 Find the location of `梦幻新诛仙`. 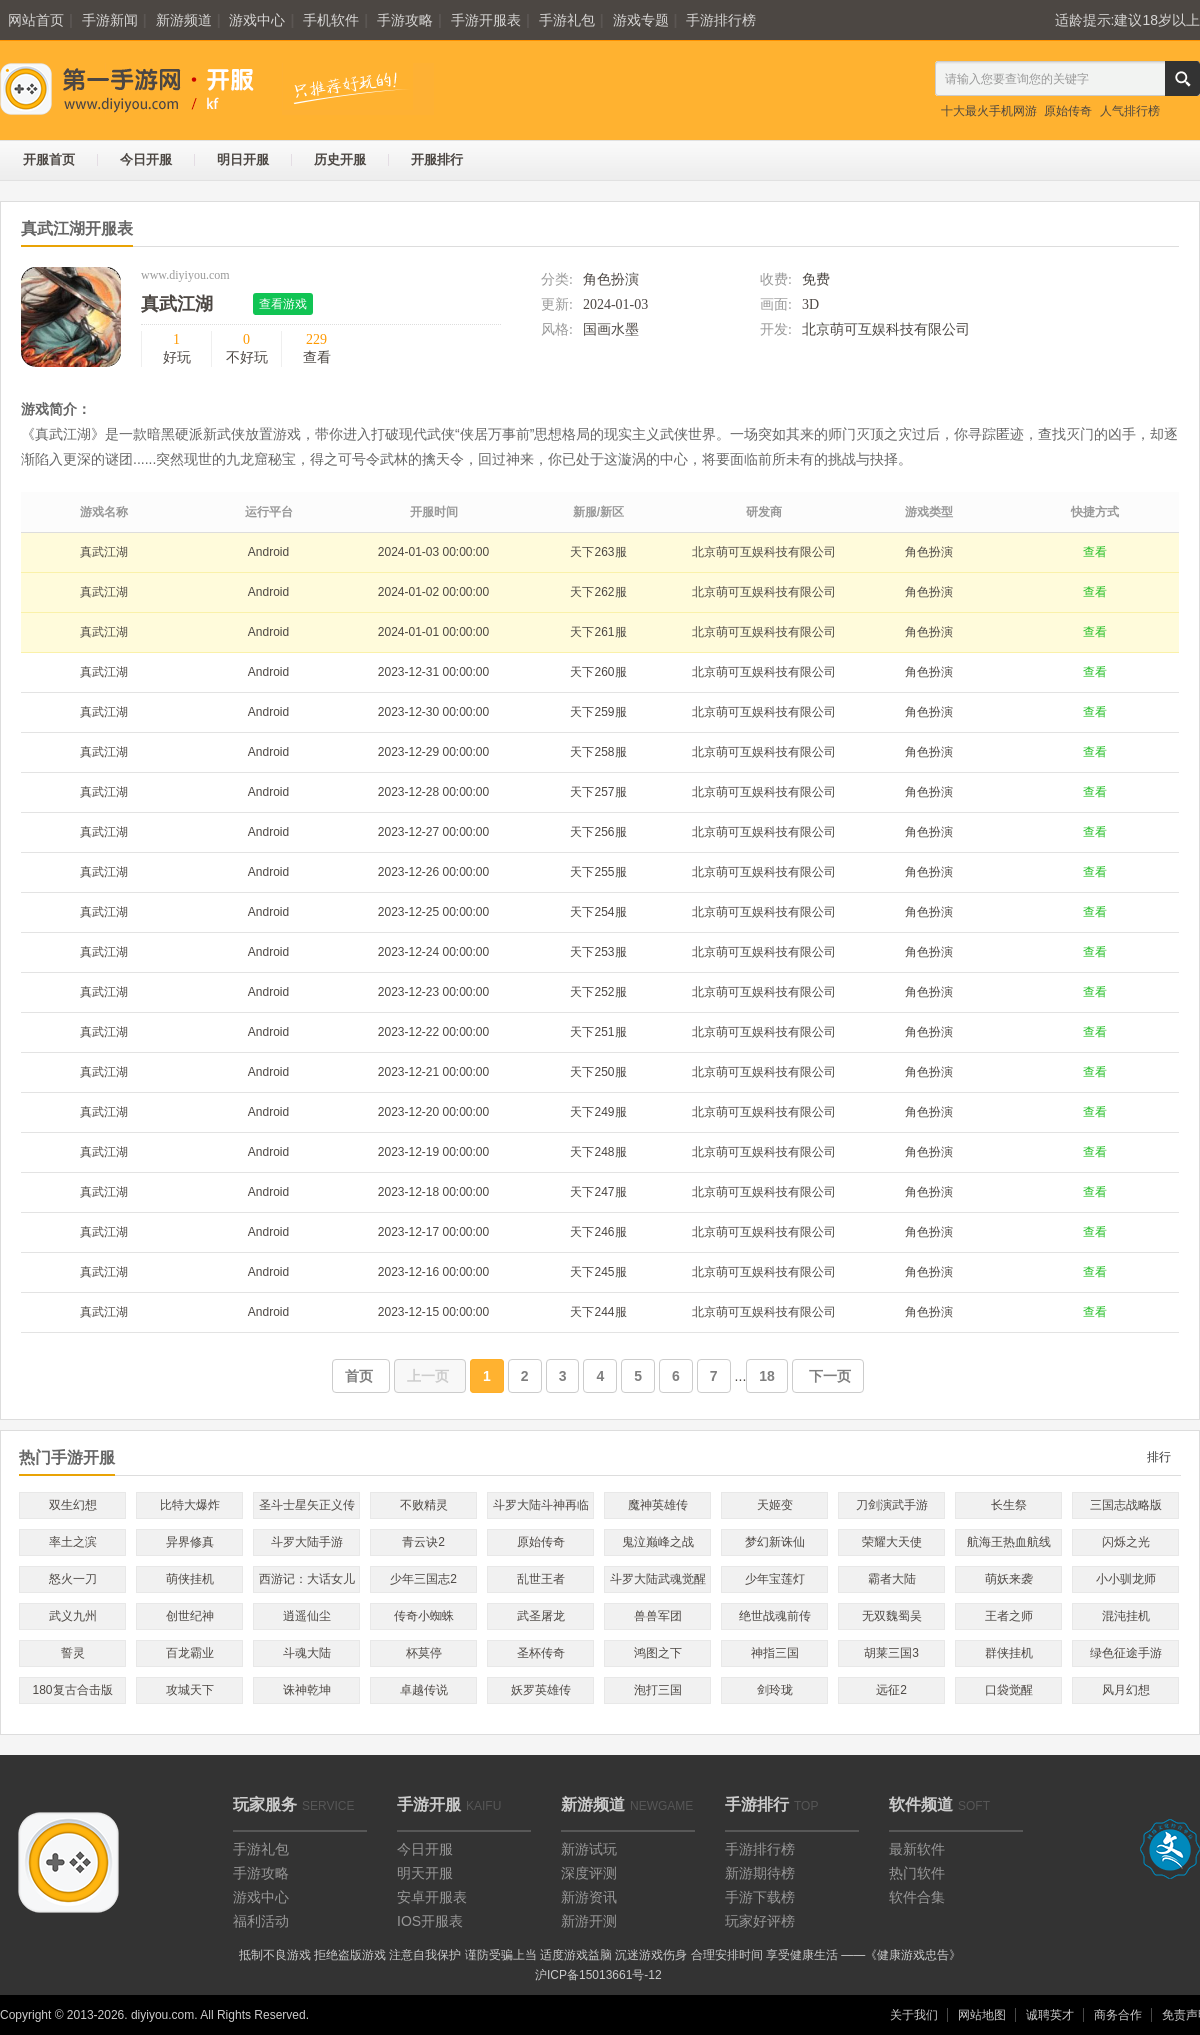

梦幻新诛仙 is located at coordinates (775, 1542).